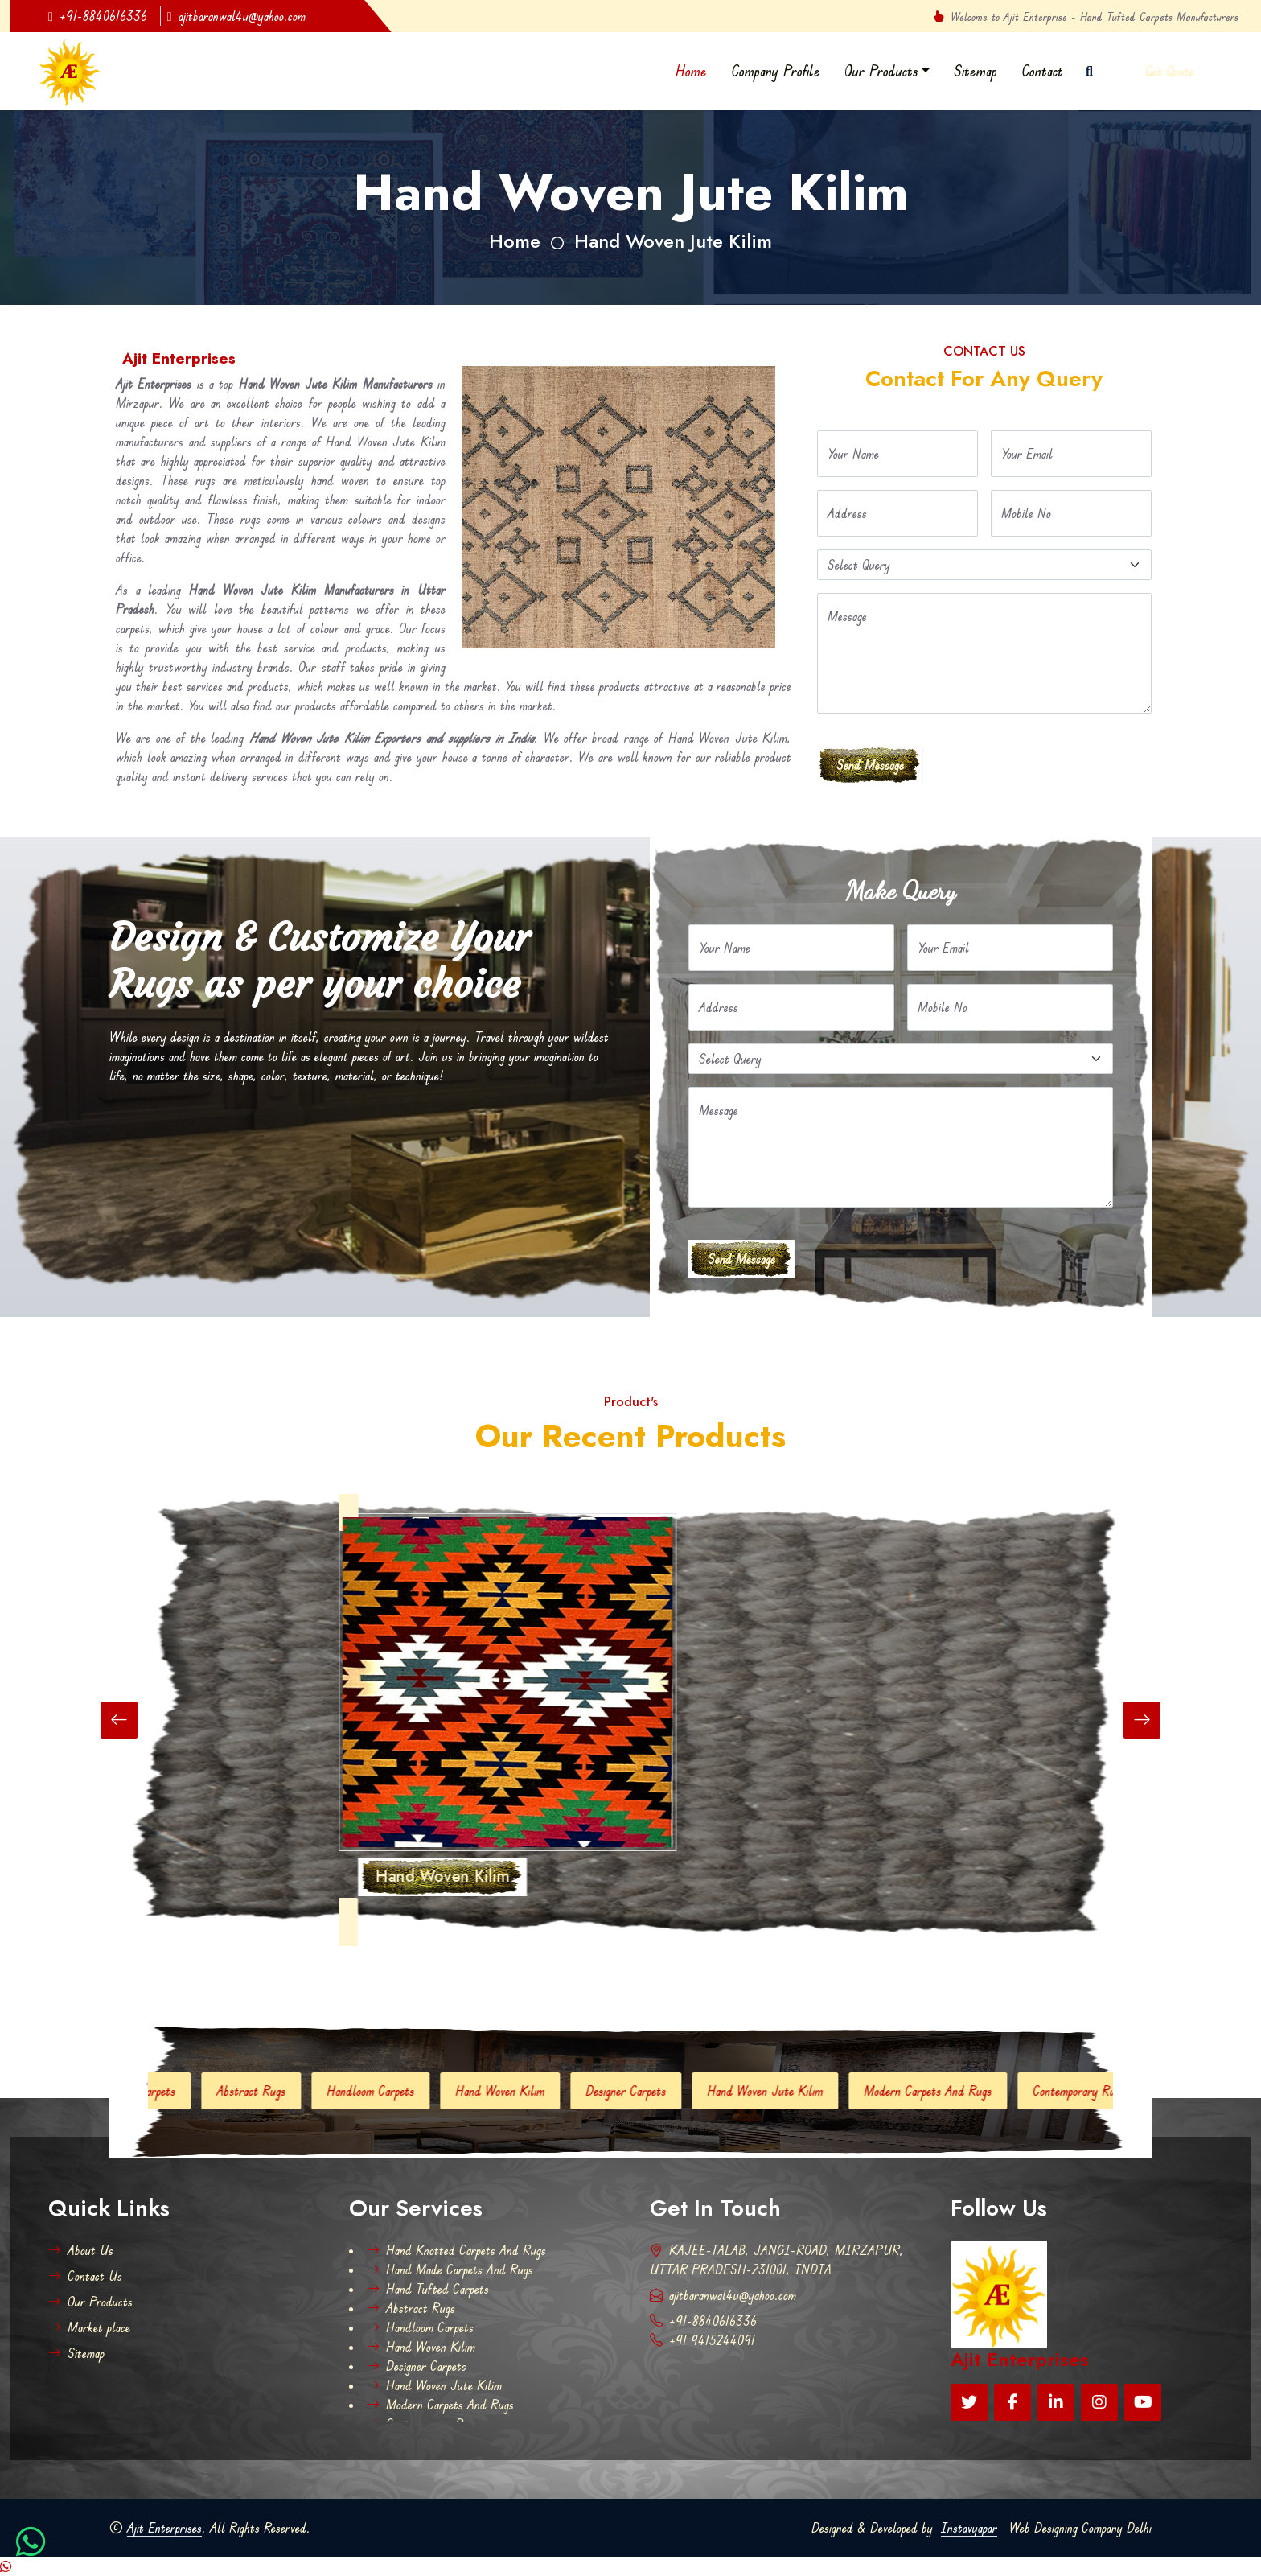 The width and height of the screenshot is (1261, 2576). What do you see at coordinates (236, 16) in the screenshot?
I see `ajitbaranwal4u@yahoo.com` at bounding box center [236, 16].